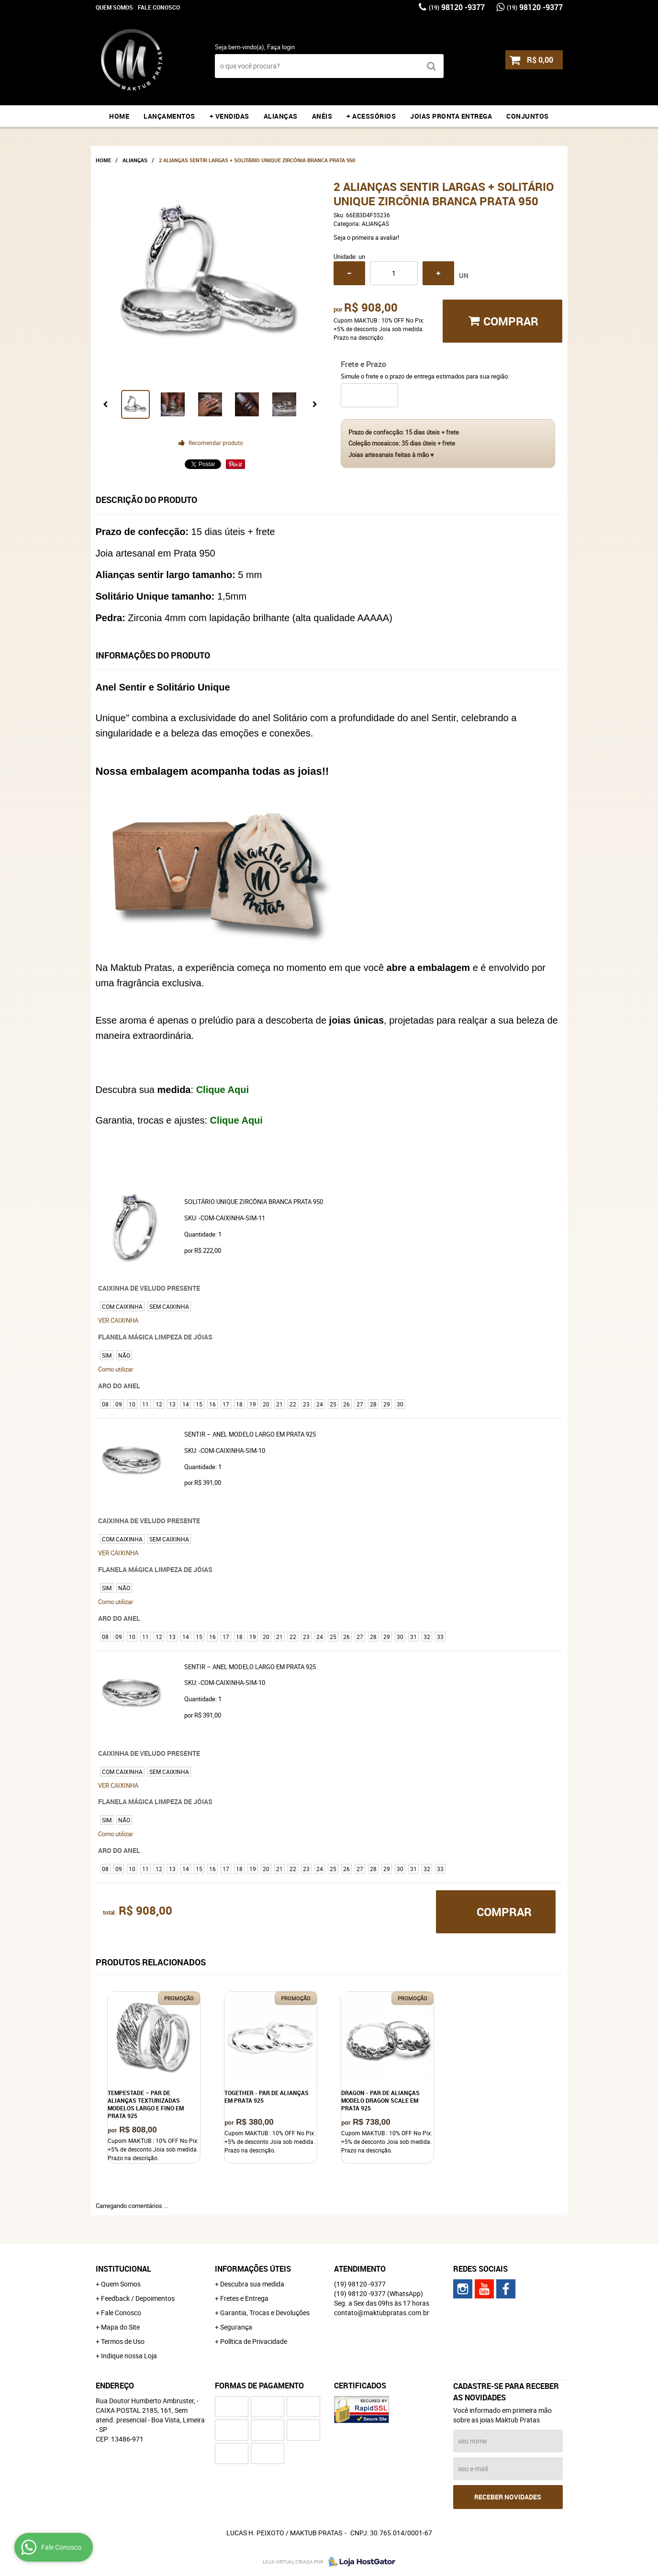 The image size is (658, 2576). What do you see at coordinates (118, 1320) in the screenshot?
I see `VER CAIXINHA` at bounding box center [118, 1320].